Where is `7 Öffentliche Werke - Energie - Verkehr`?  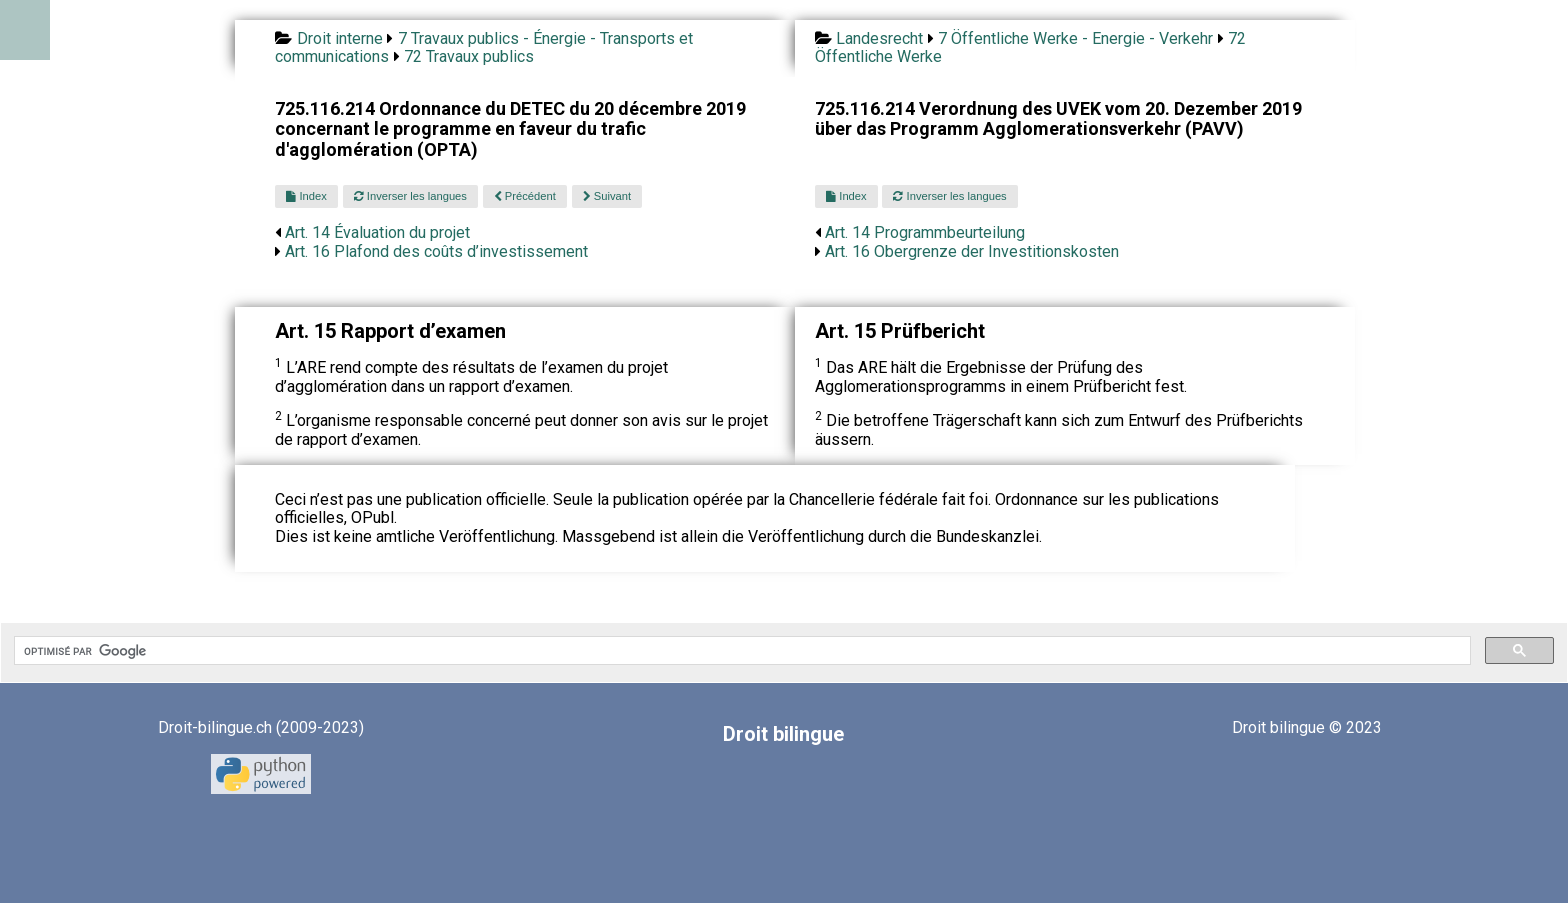
7 Öffentliche Werke - Energie - Verkehr is located at coordinates (1075, 38).